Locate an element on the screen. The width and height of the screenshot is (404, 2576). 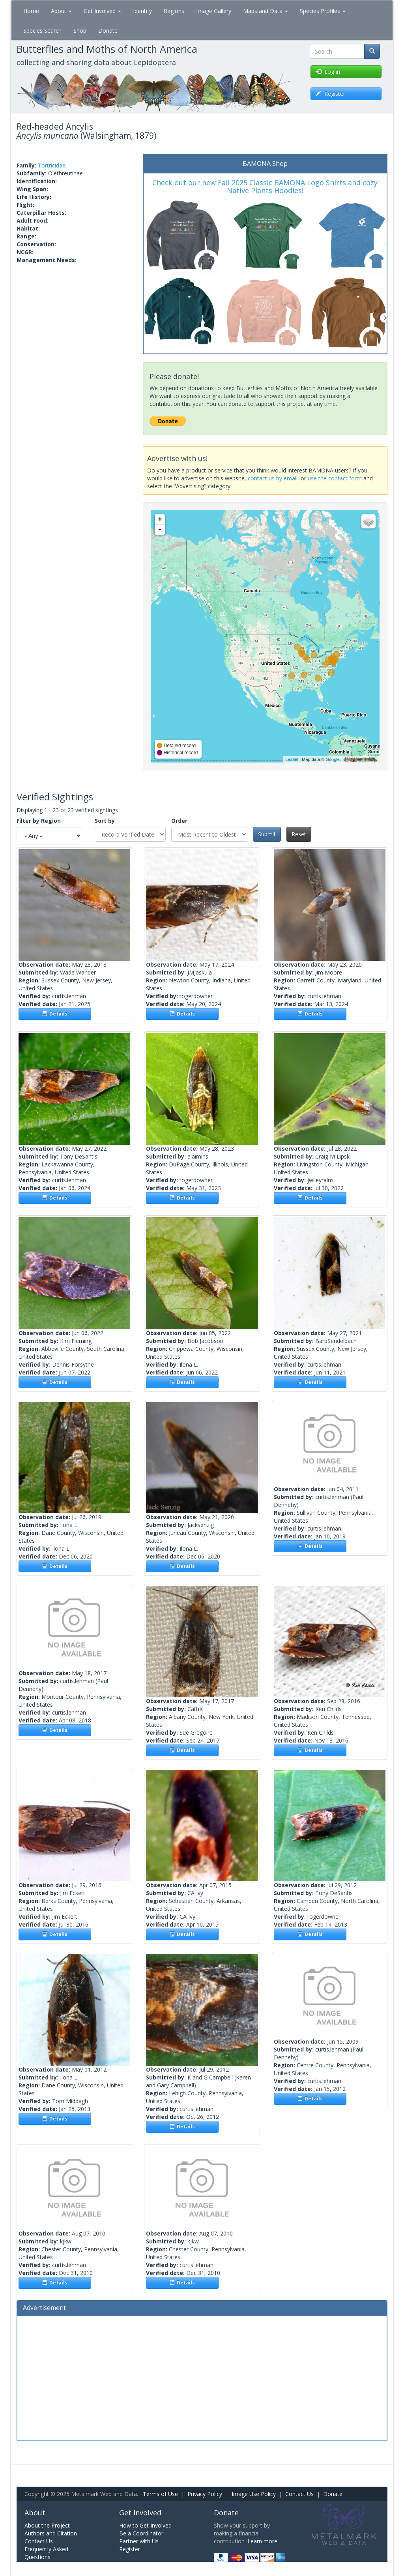
About is located at coordinates (61, 11).